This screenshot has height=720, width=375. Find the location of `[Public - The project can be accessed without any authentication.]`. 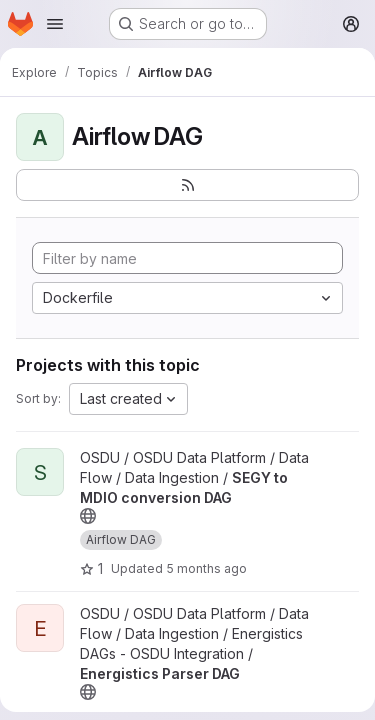

[Public - The project can be accessed without any authentication.] is located at coordinates (88, 516).